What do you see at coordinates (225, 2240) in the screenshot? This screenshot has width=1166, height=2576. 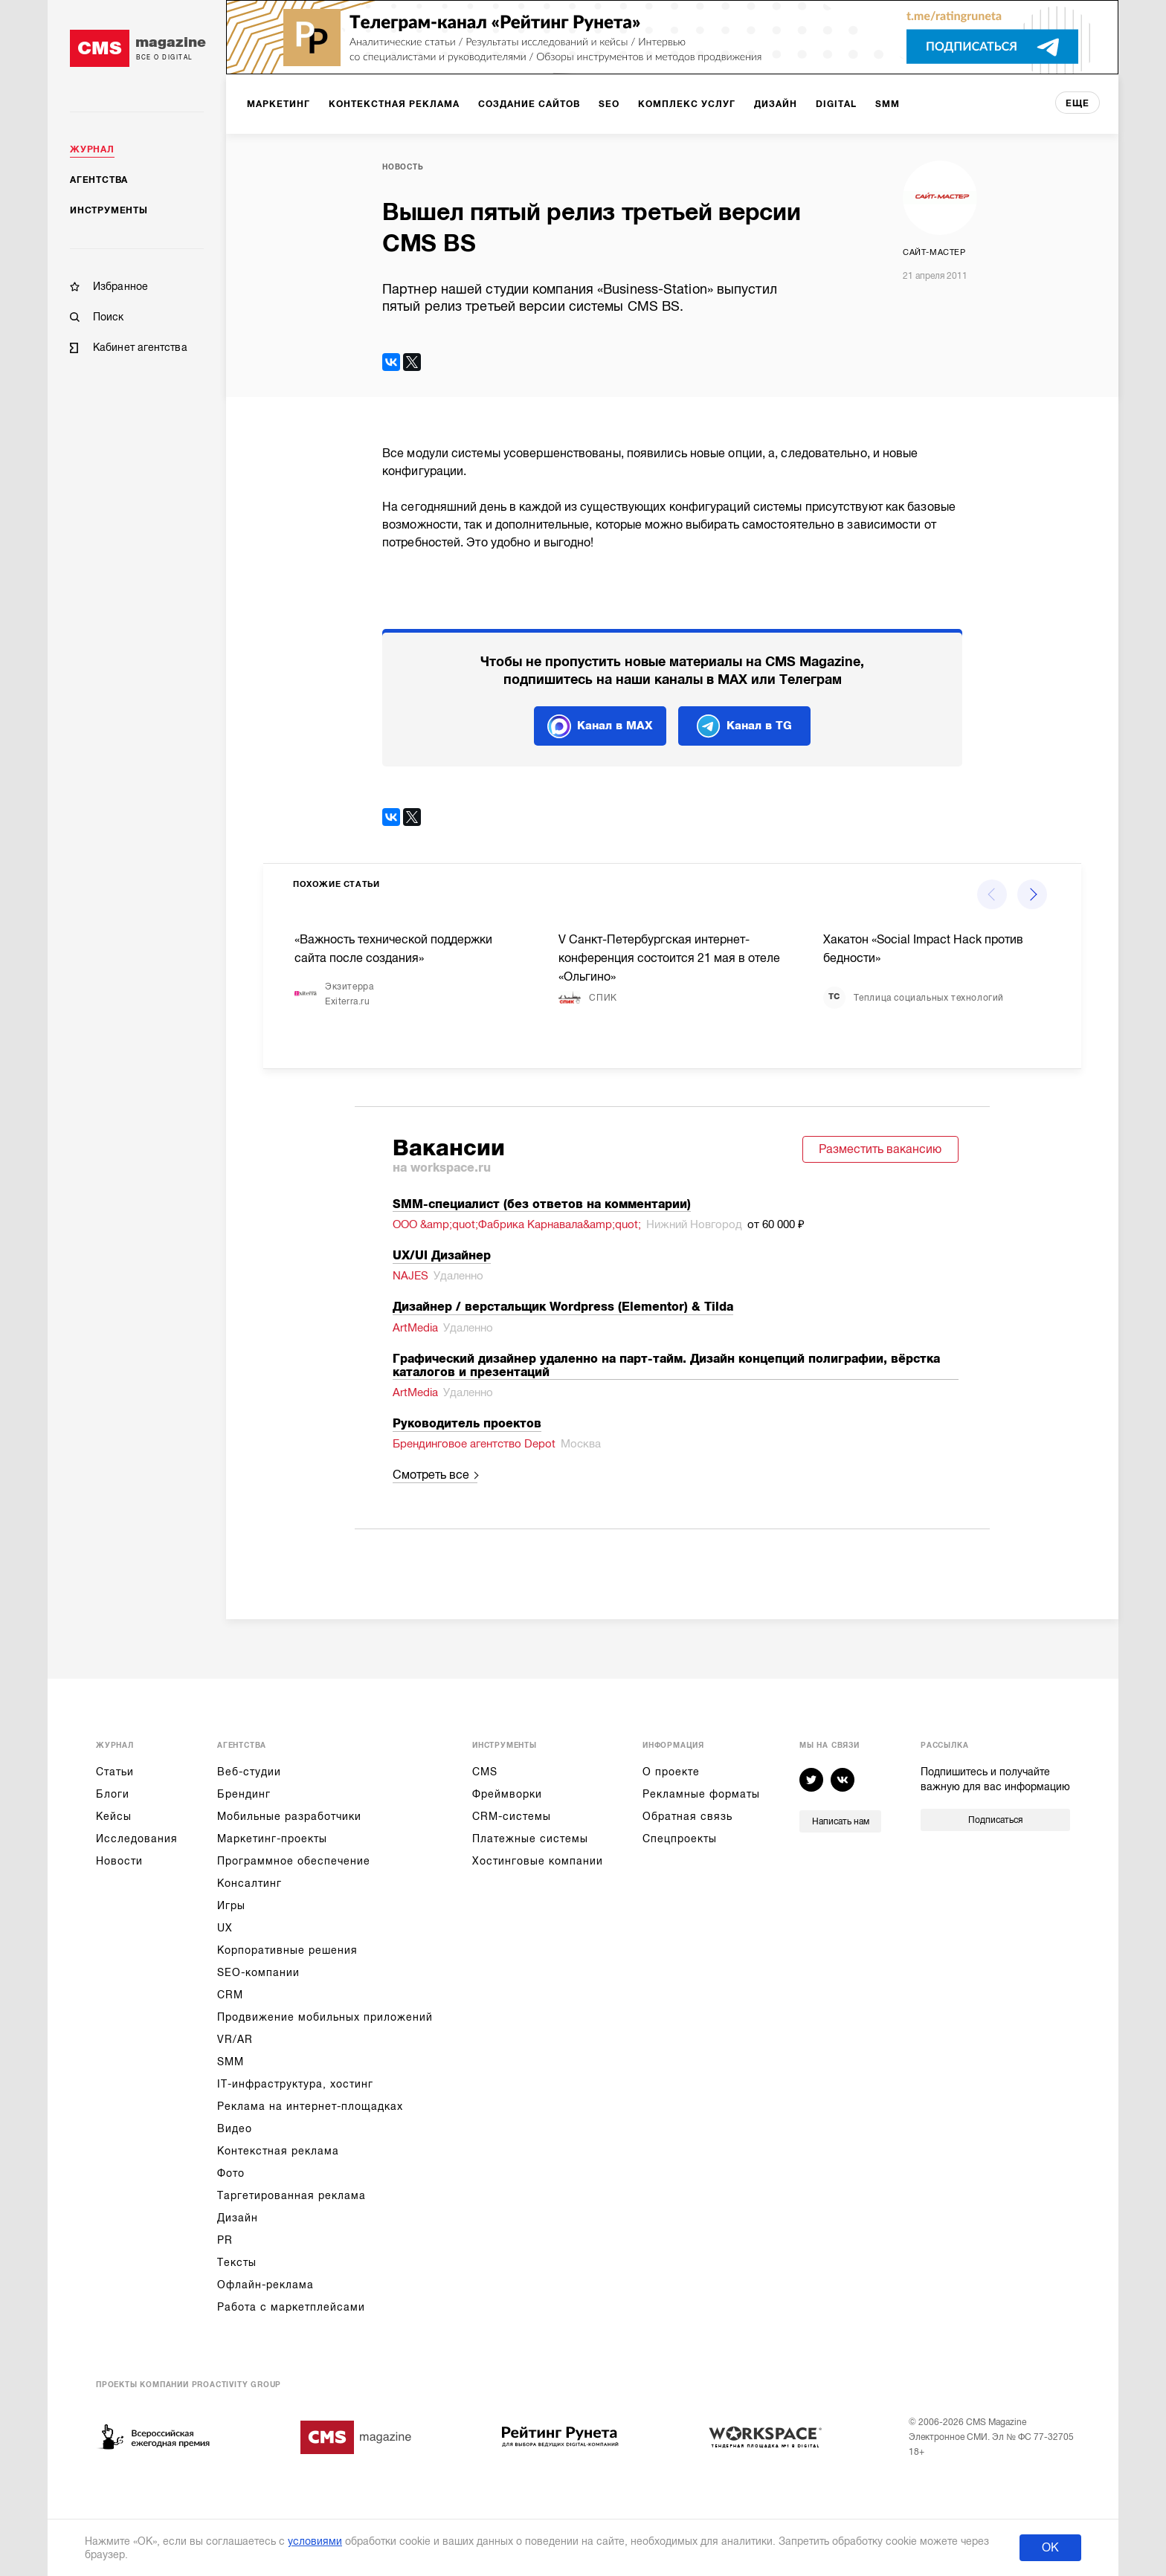 I see `PR` at bounding box center [225, 2240].